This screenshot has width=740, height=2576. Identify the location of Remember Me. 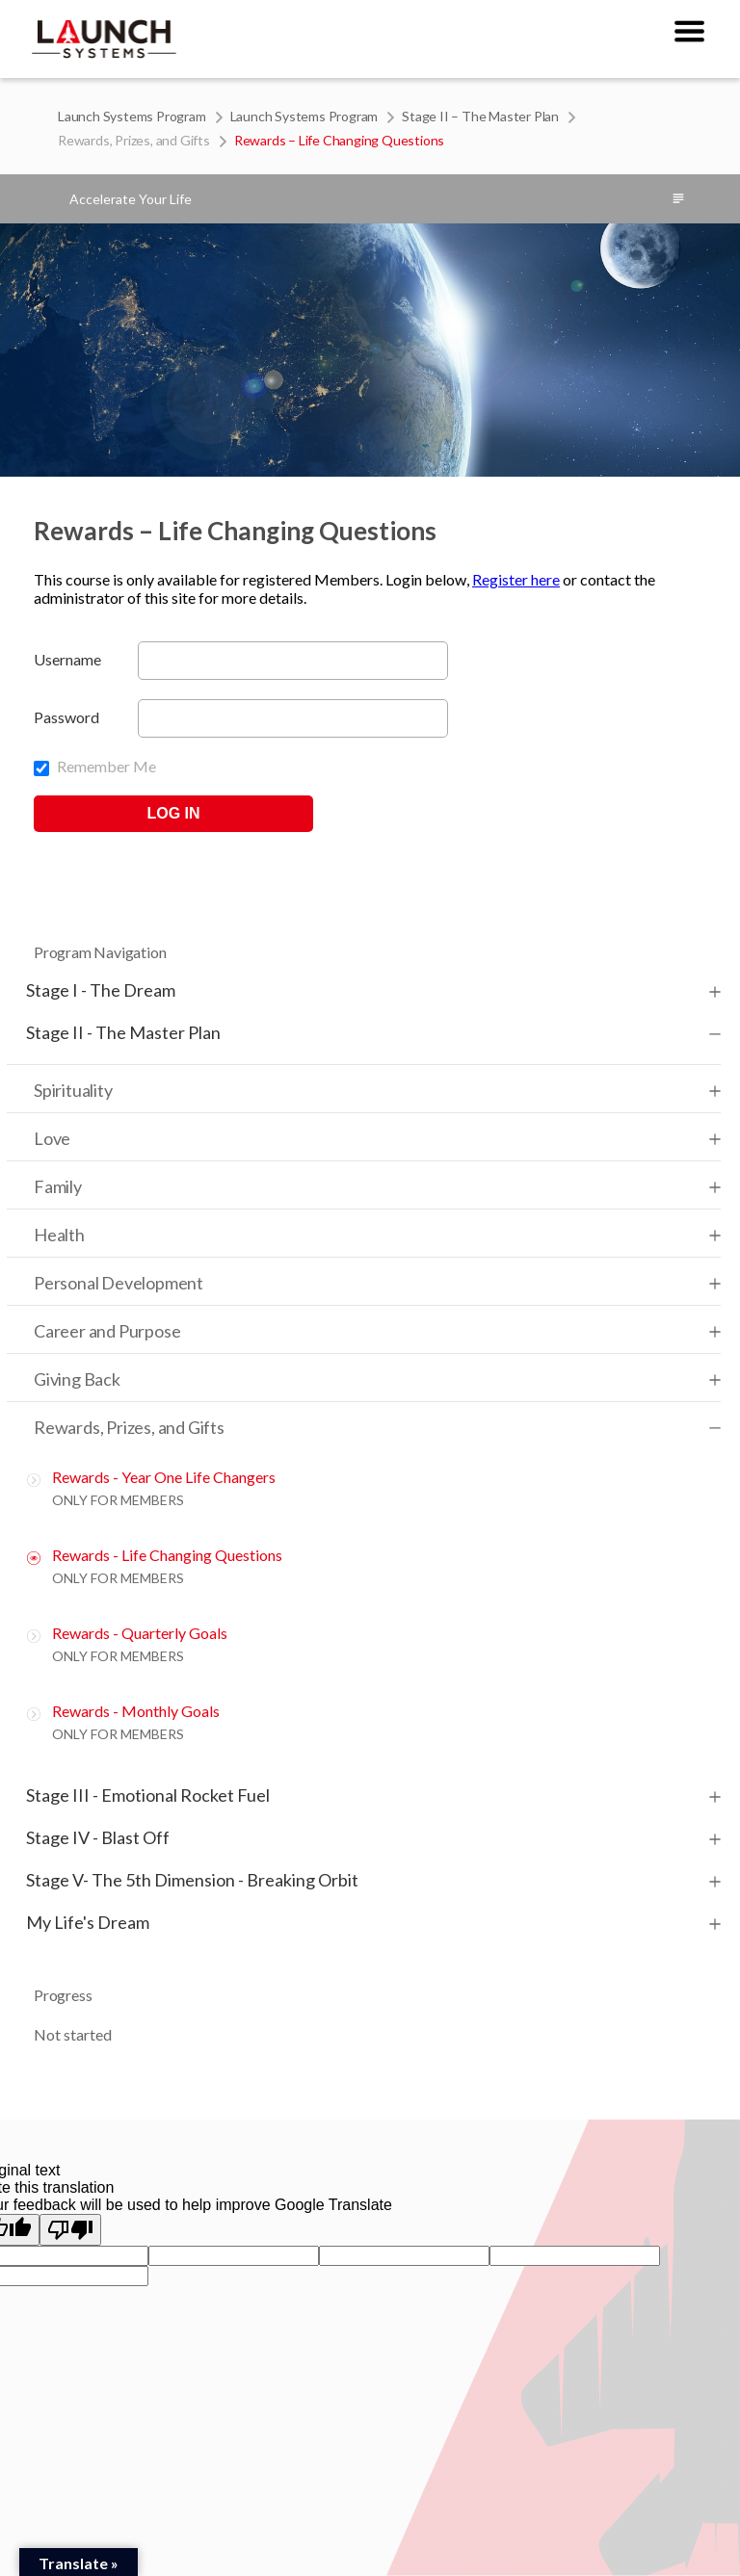
(95, 766).